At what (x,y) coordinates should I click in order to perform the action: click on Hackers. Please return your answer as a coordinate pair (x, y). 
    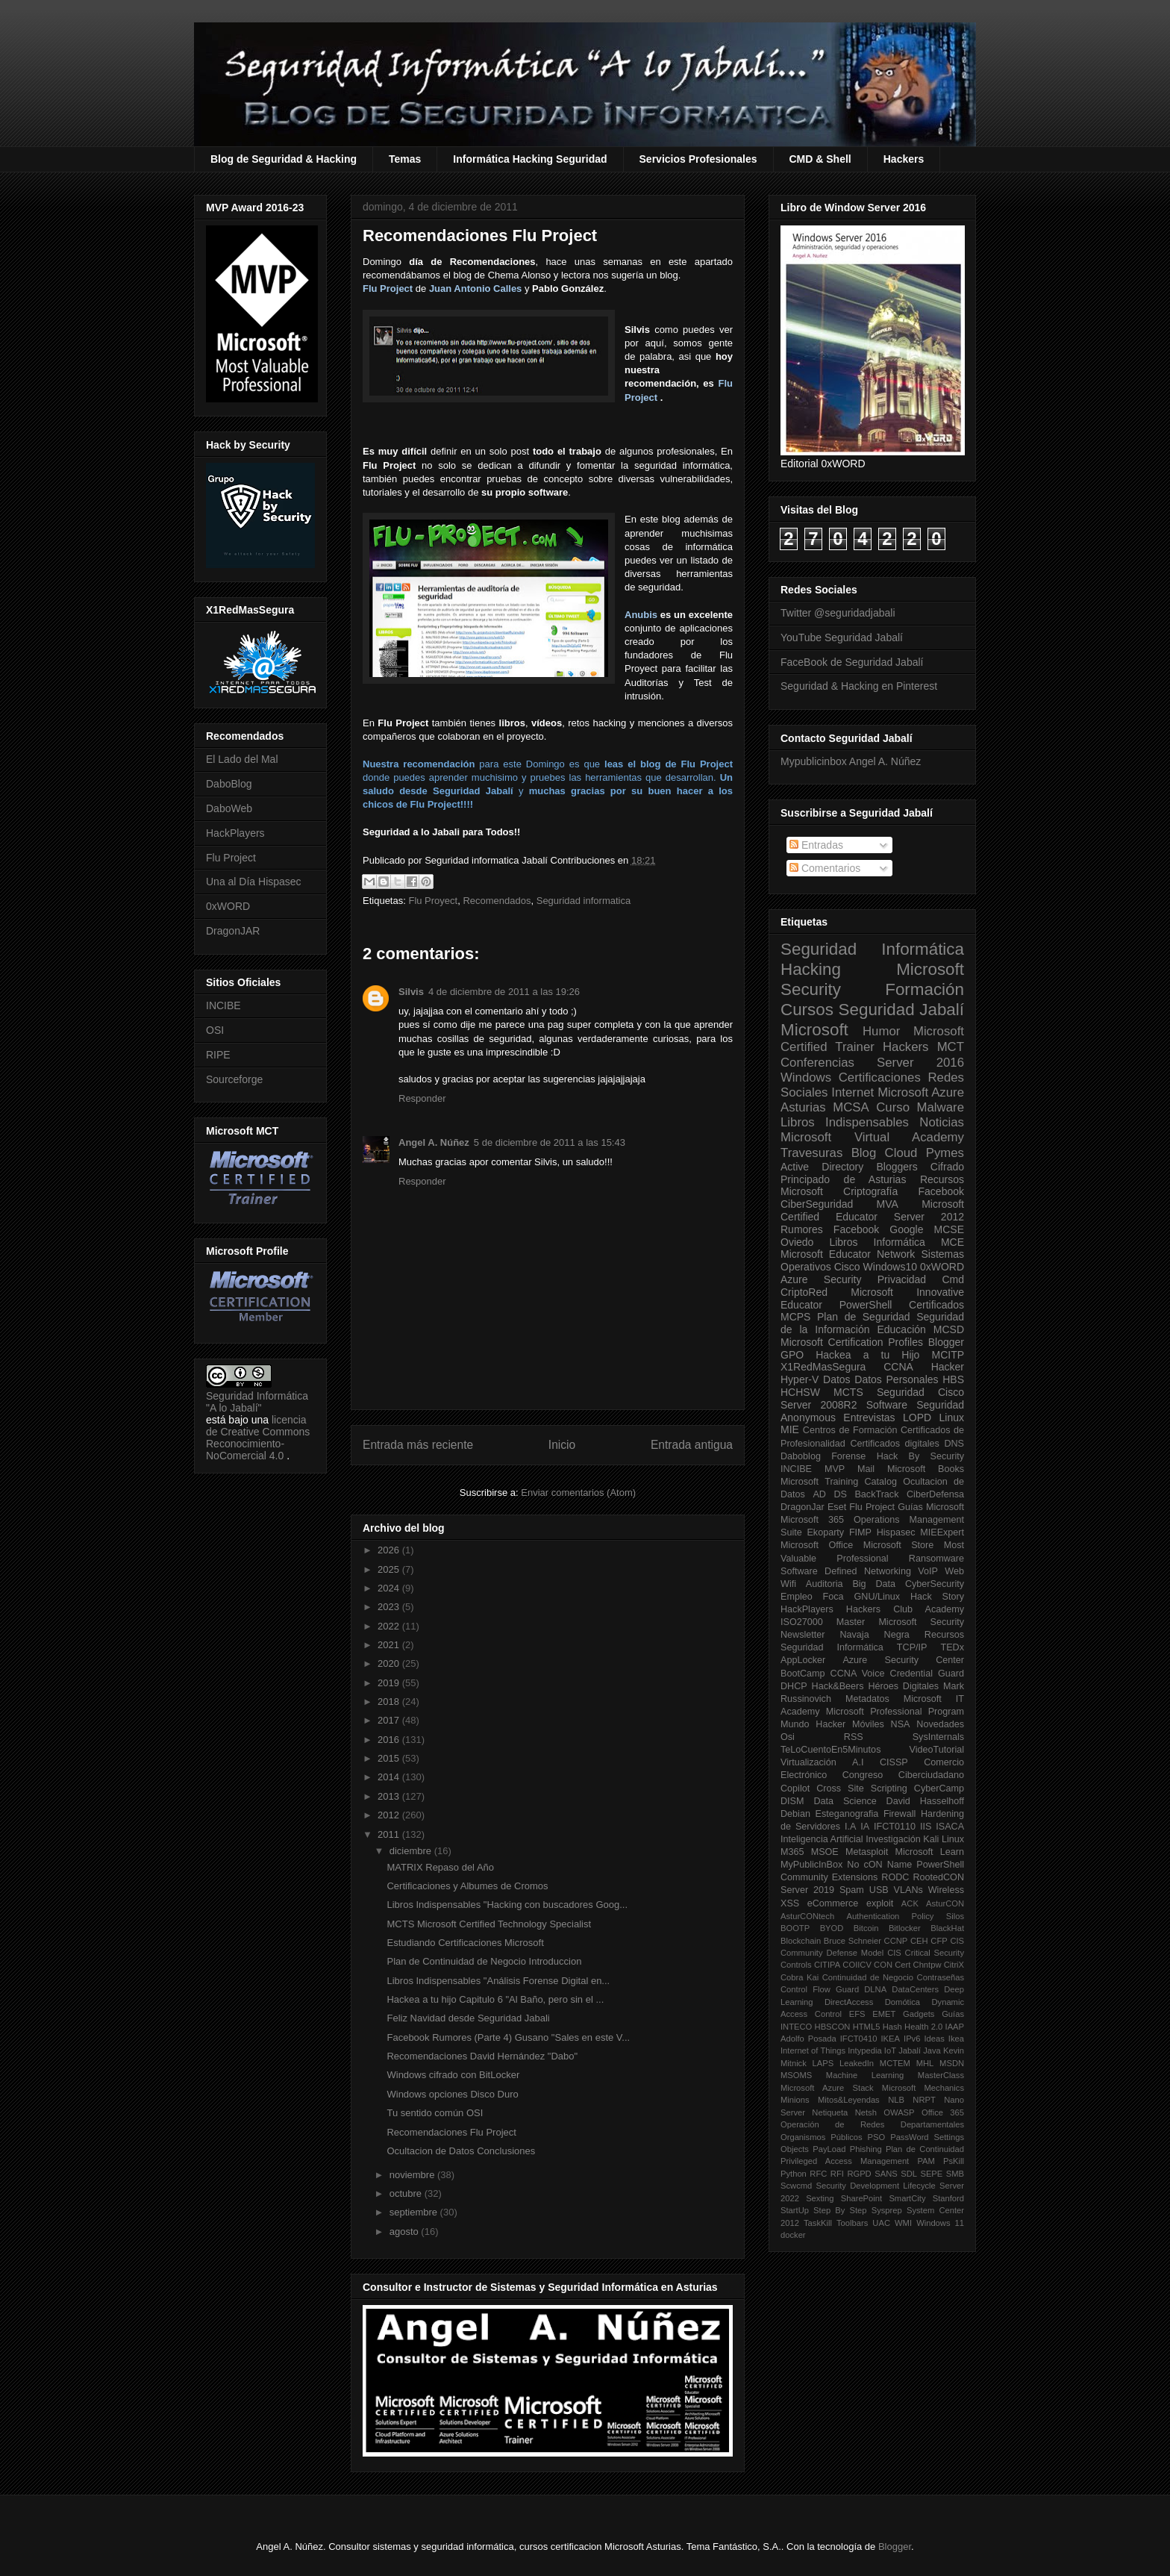
    Looking at the image, I should click on (904, 159).